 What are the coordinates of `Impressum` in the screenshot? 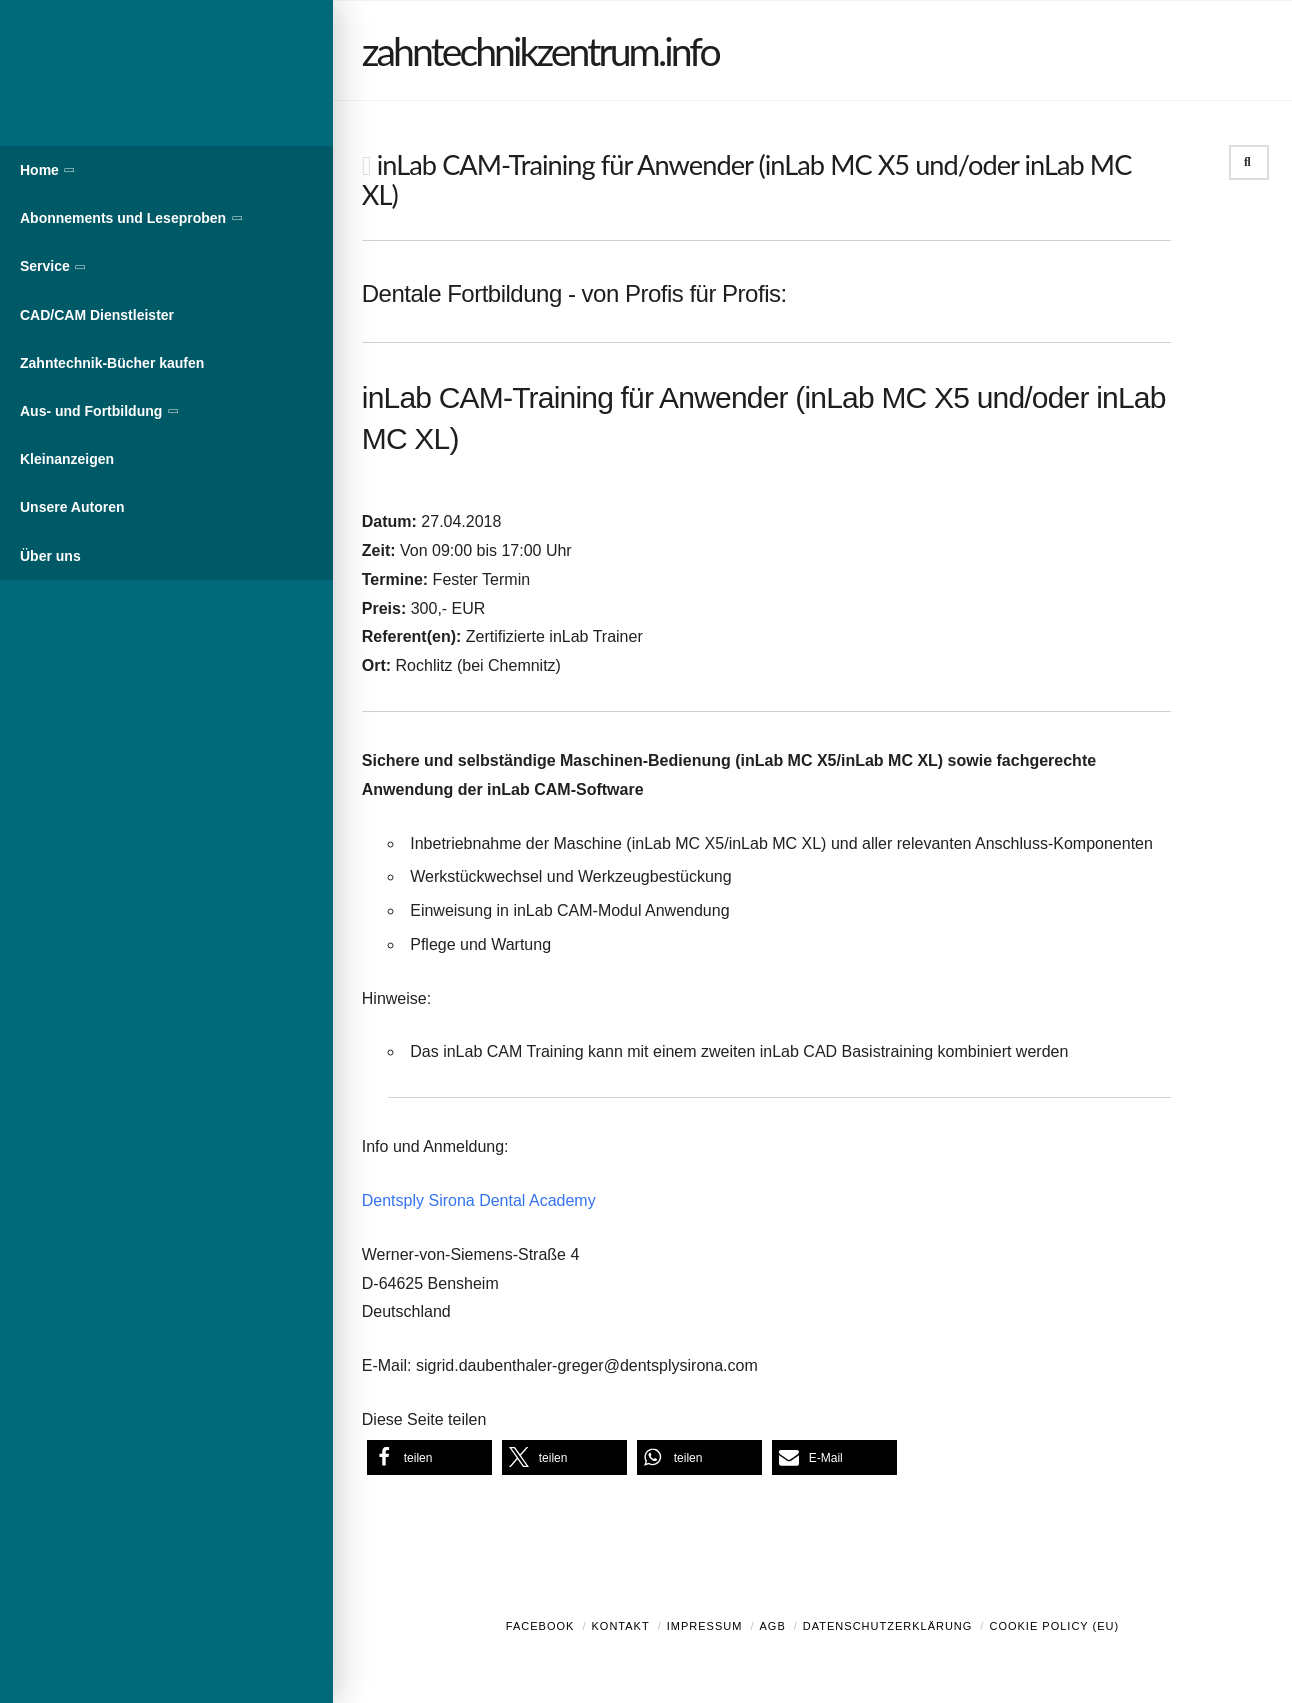 It's located at (705, 1626).